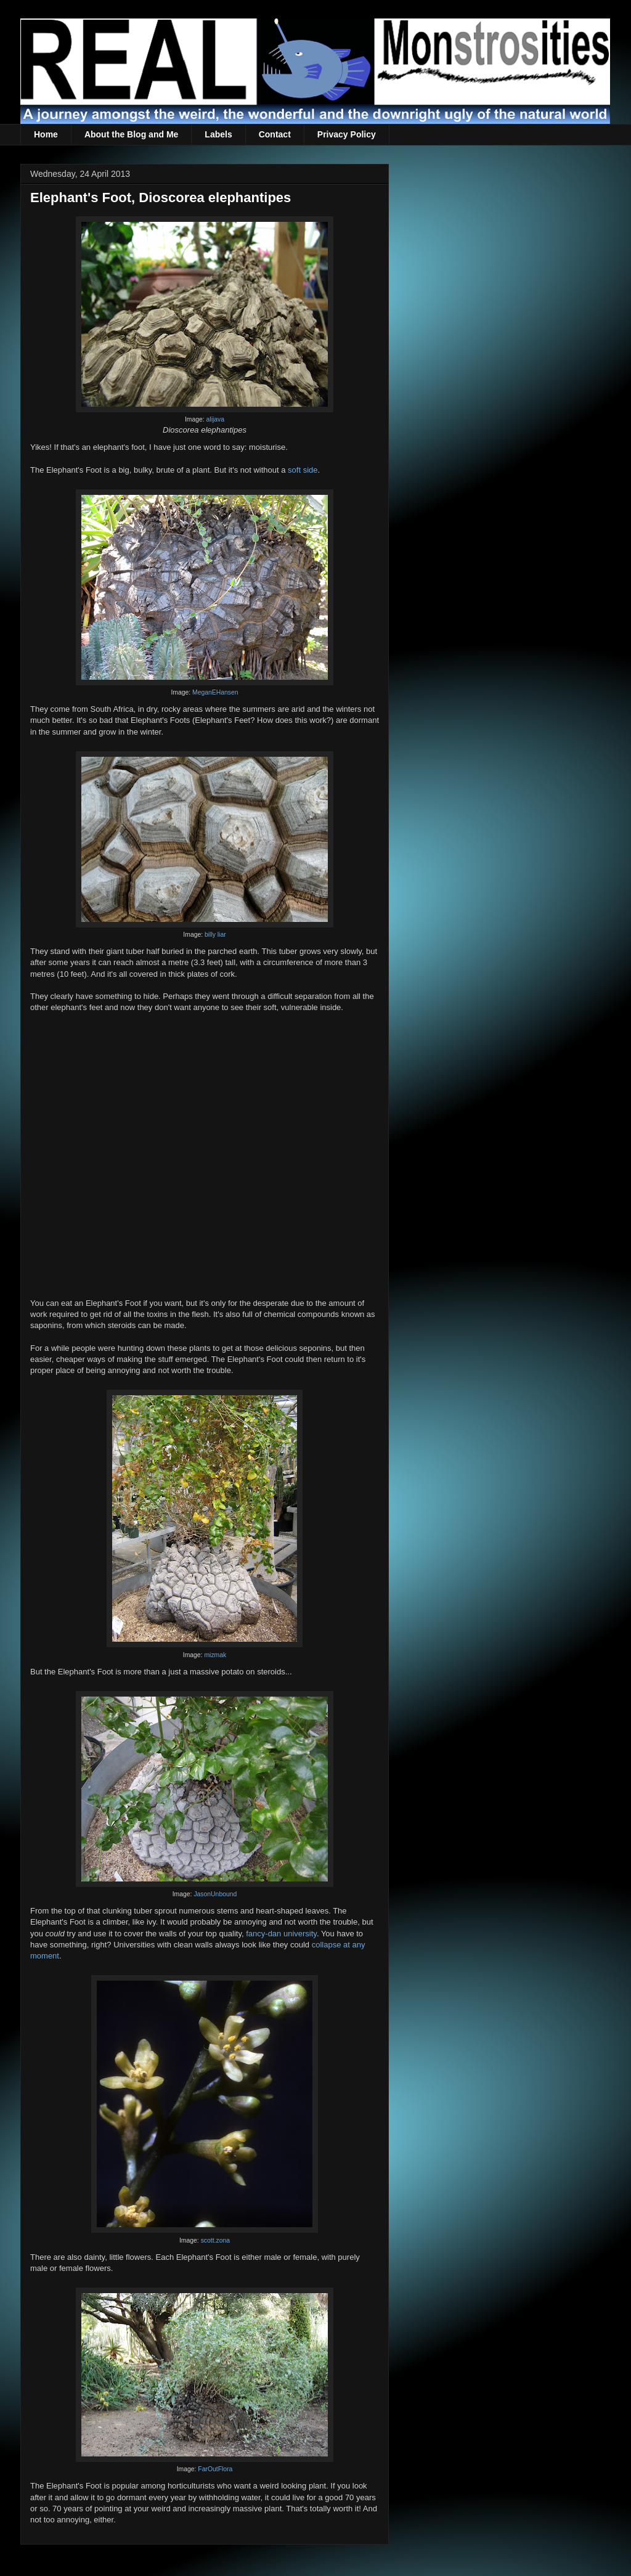  I want to click on Labels, so click(218, 134).